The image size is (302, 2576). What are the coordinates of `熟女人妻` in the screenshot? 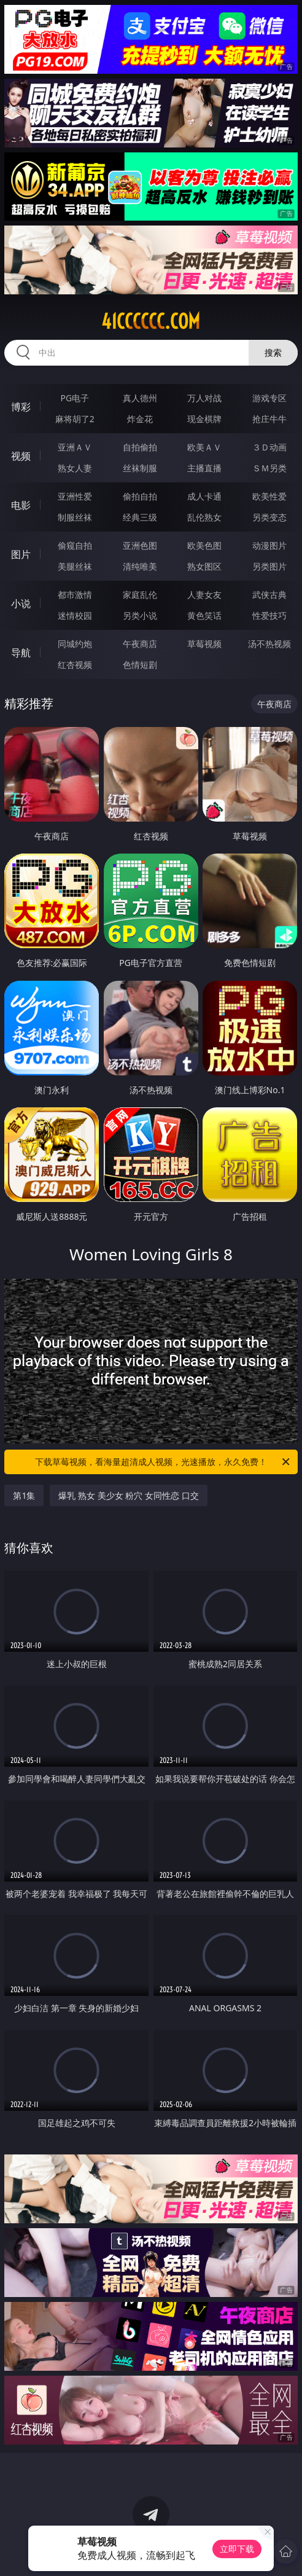 It's located at (75, 468).